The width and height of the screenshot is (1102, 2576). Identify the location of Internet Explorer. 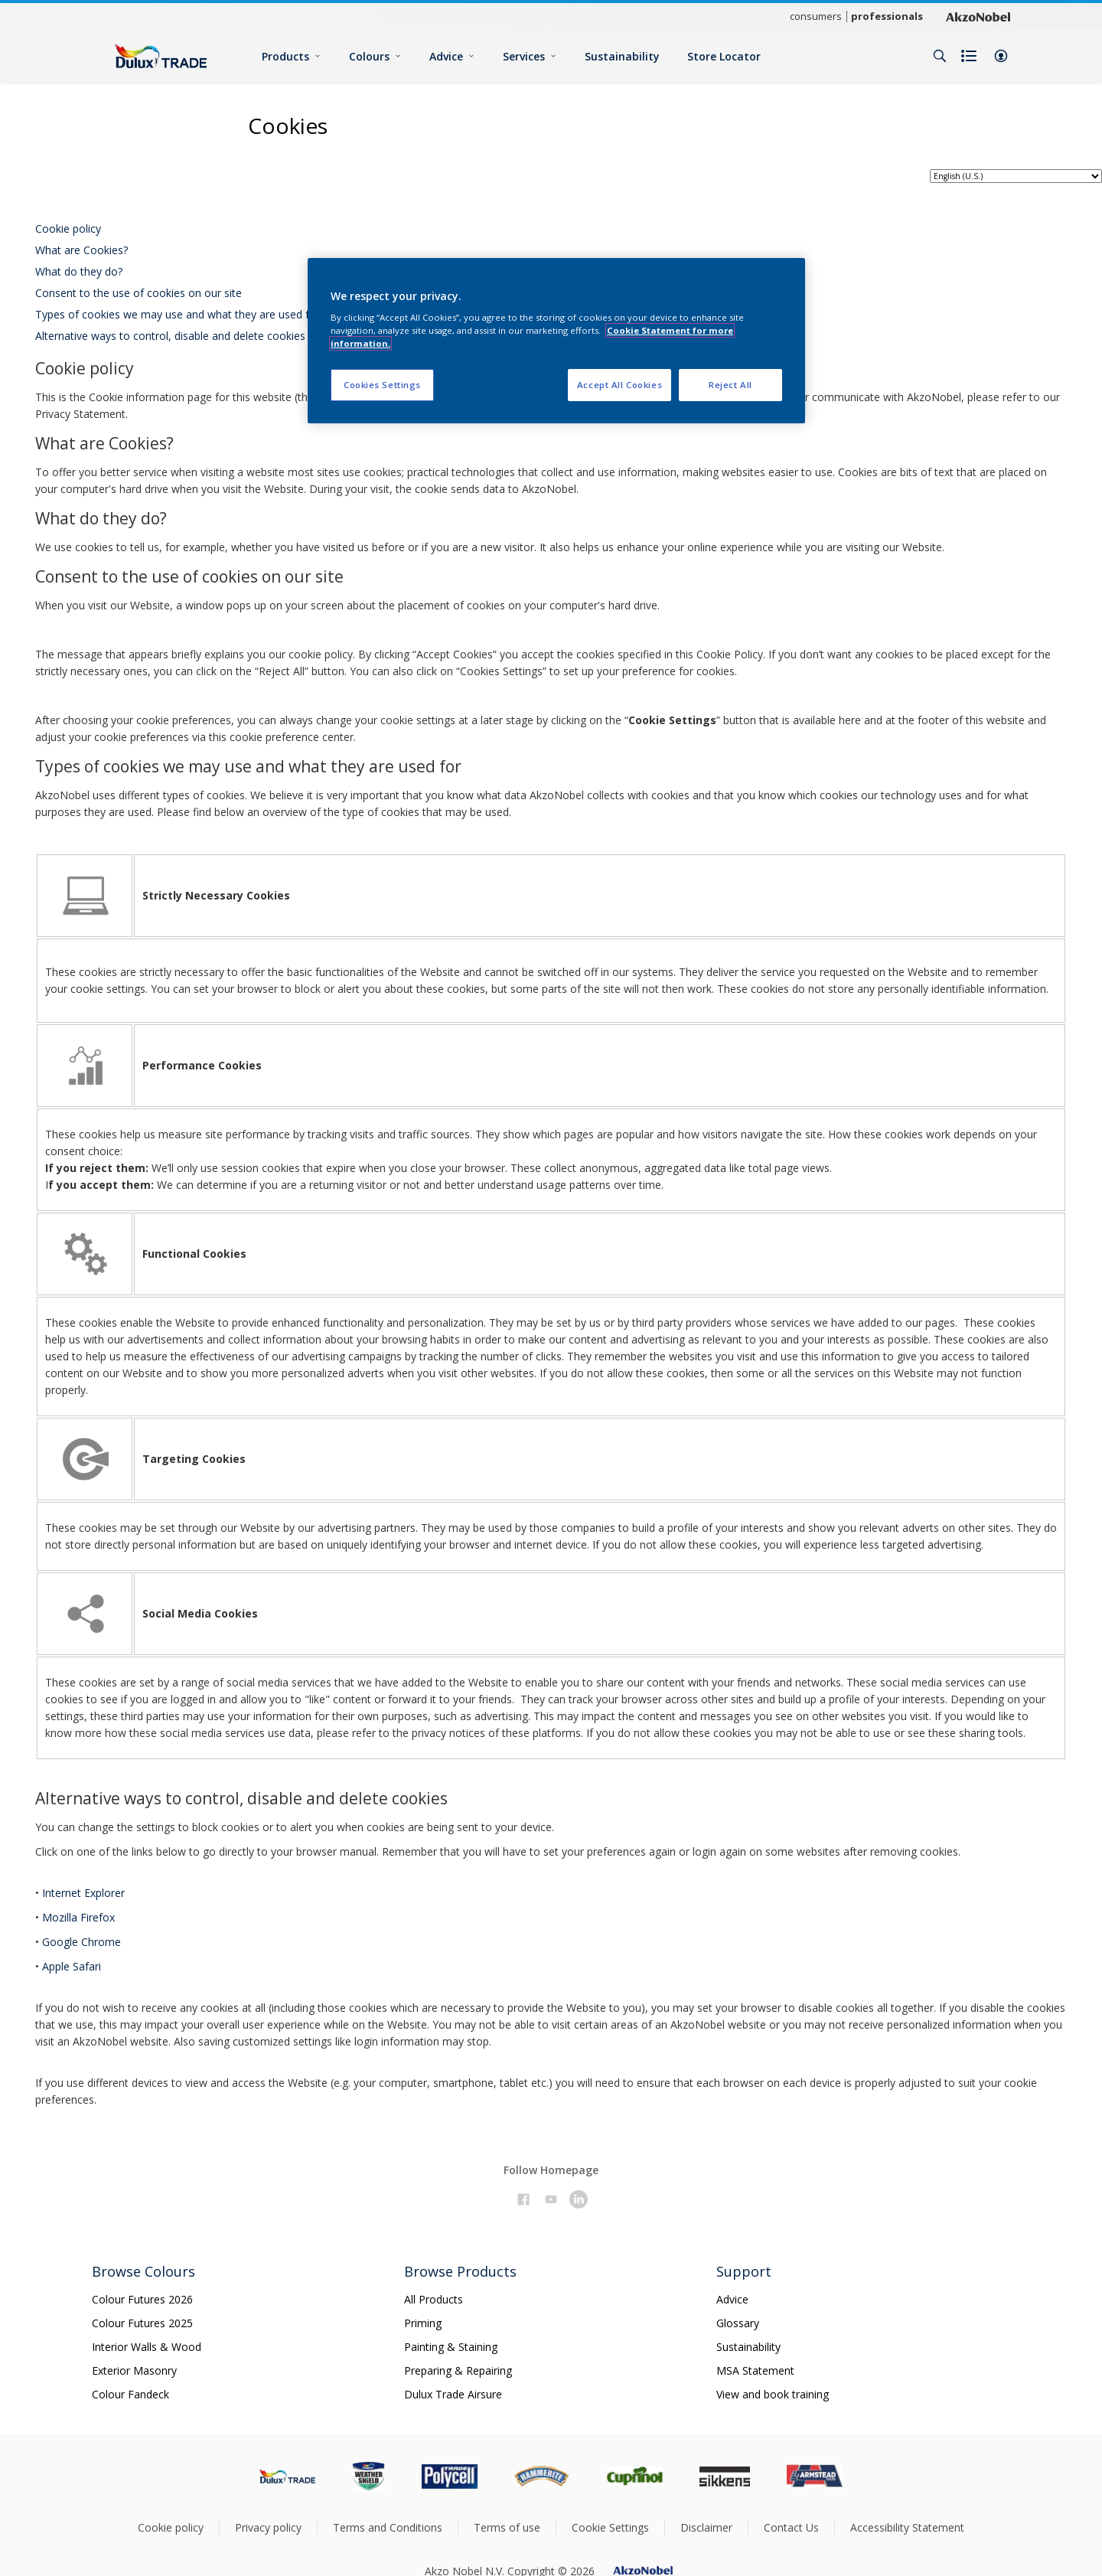
(83, 1892).